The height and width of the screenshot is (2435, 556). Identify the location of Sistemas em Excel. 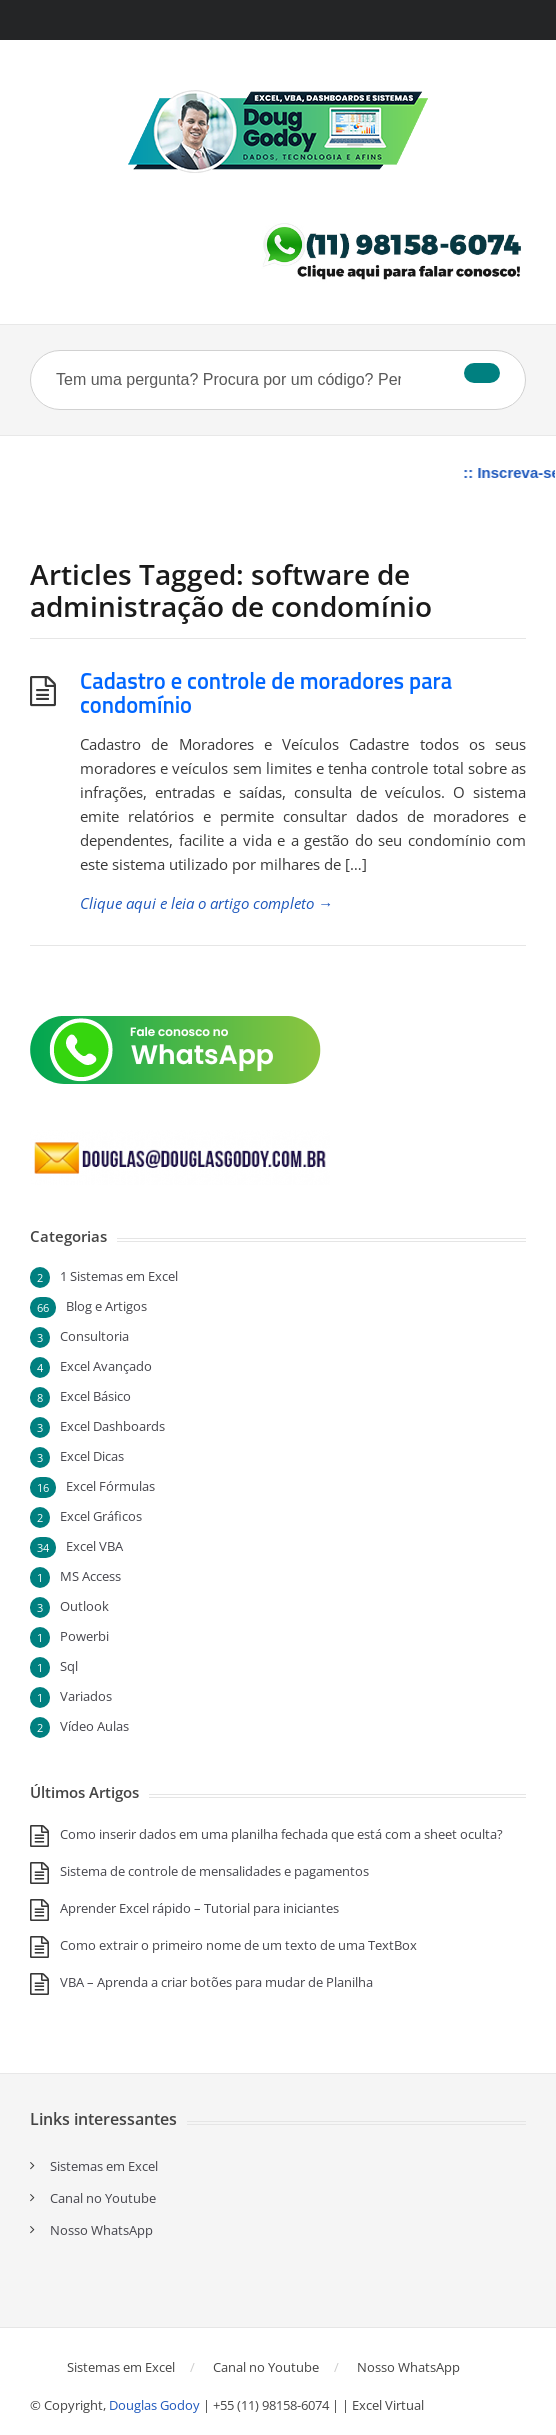
(104, 2166).